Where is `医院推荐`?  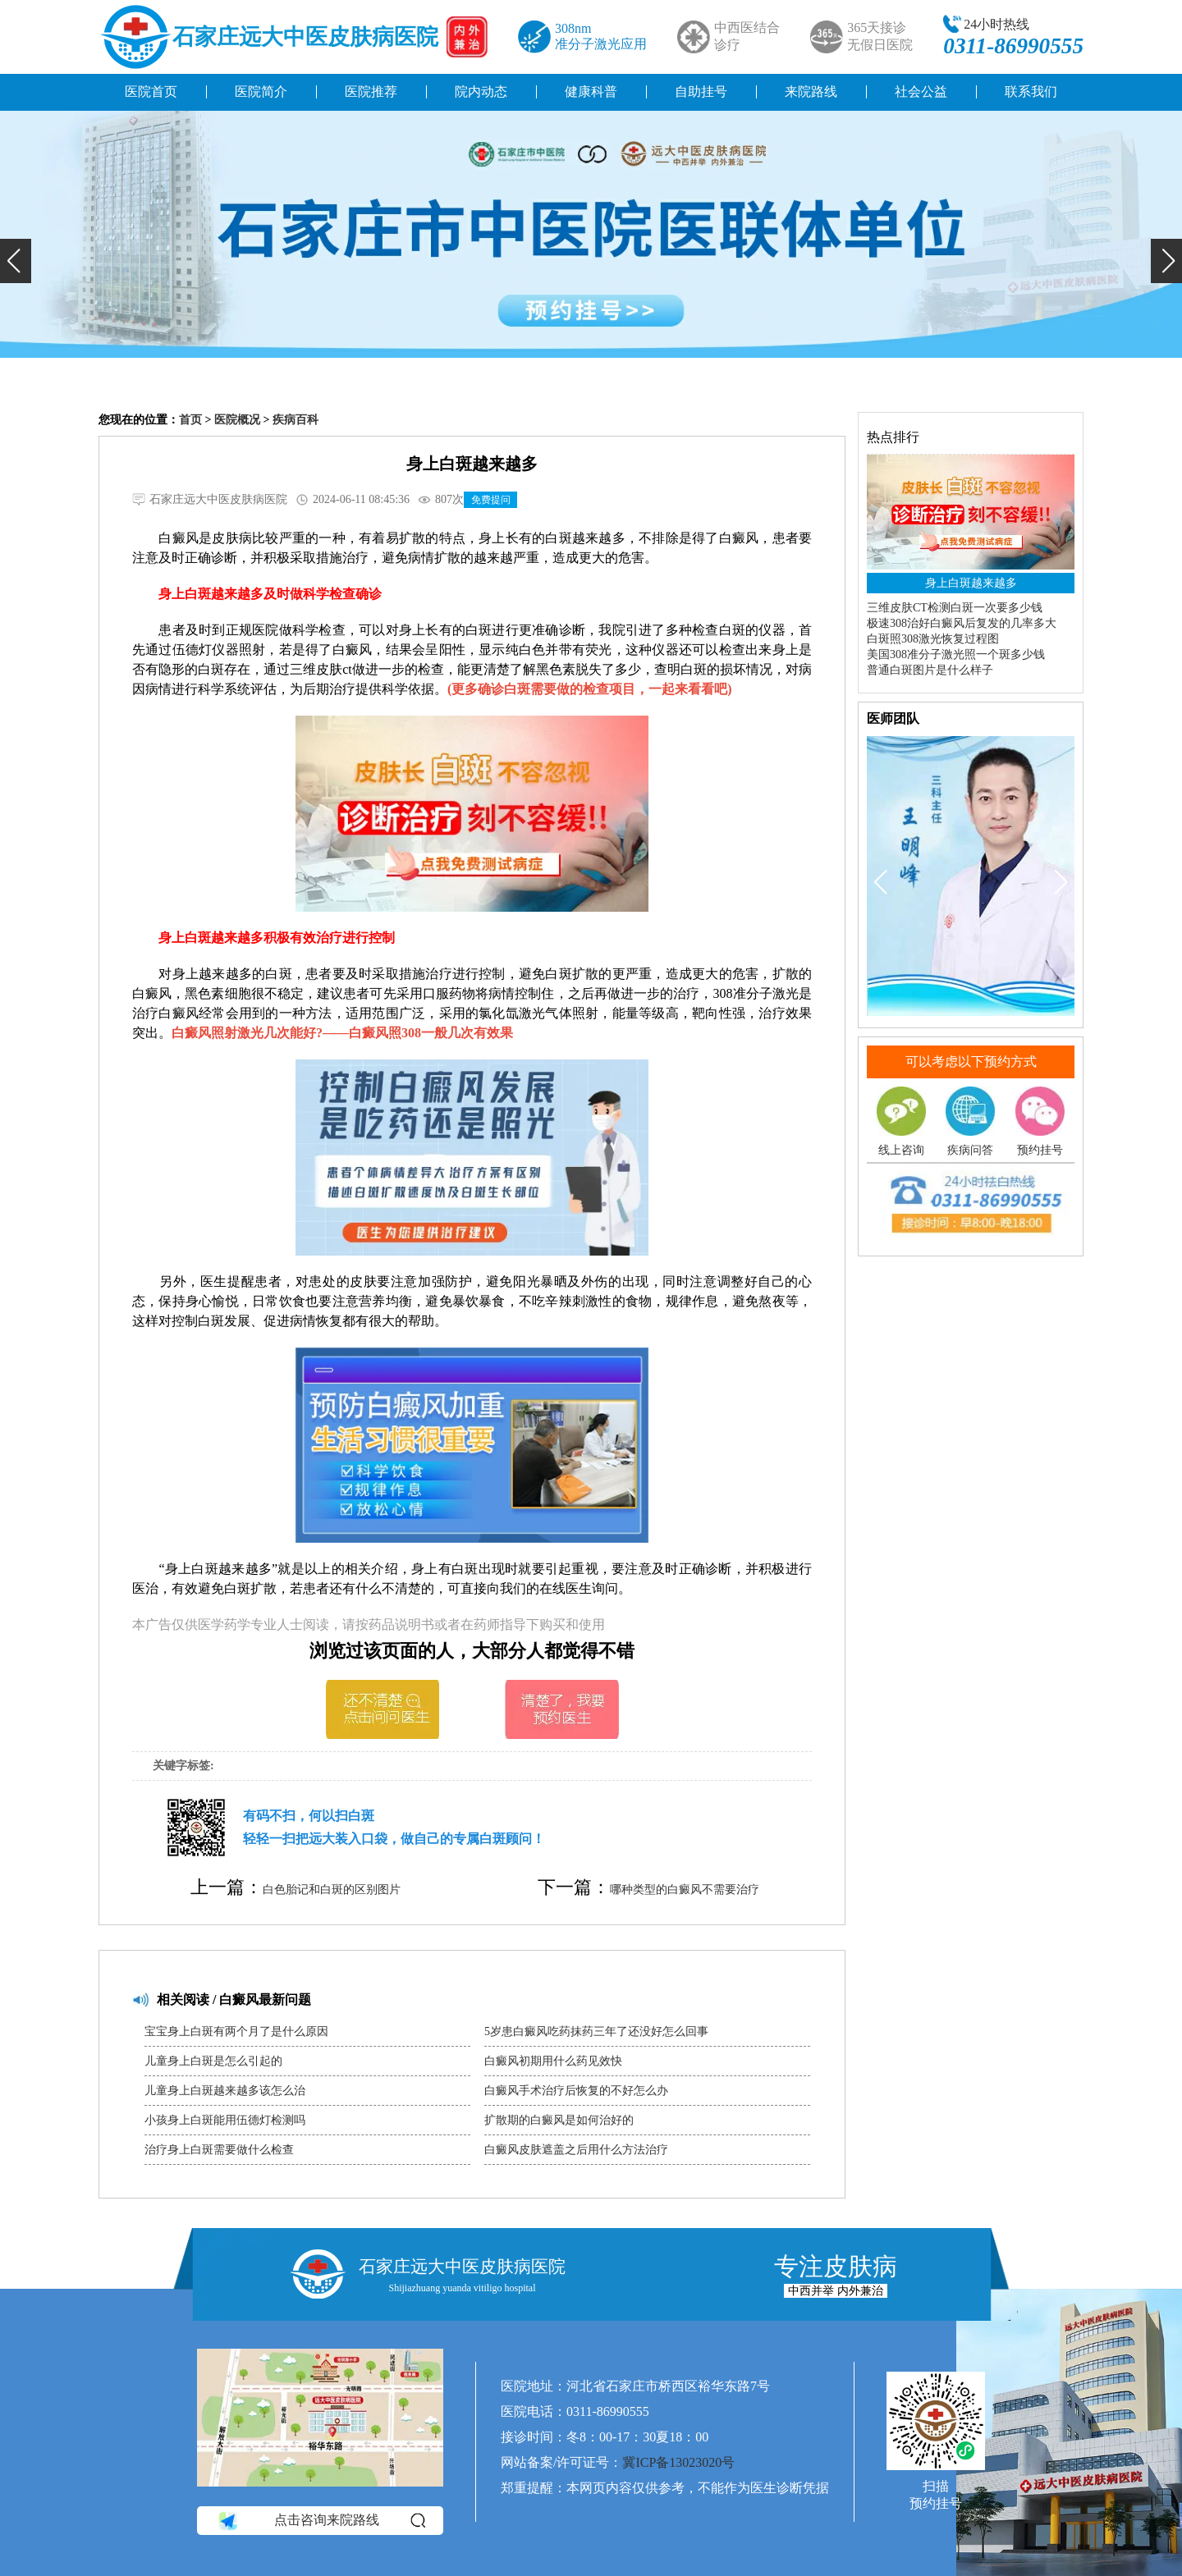 医院推荐 is located at coordinates (371, 91).